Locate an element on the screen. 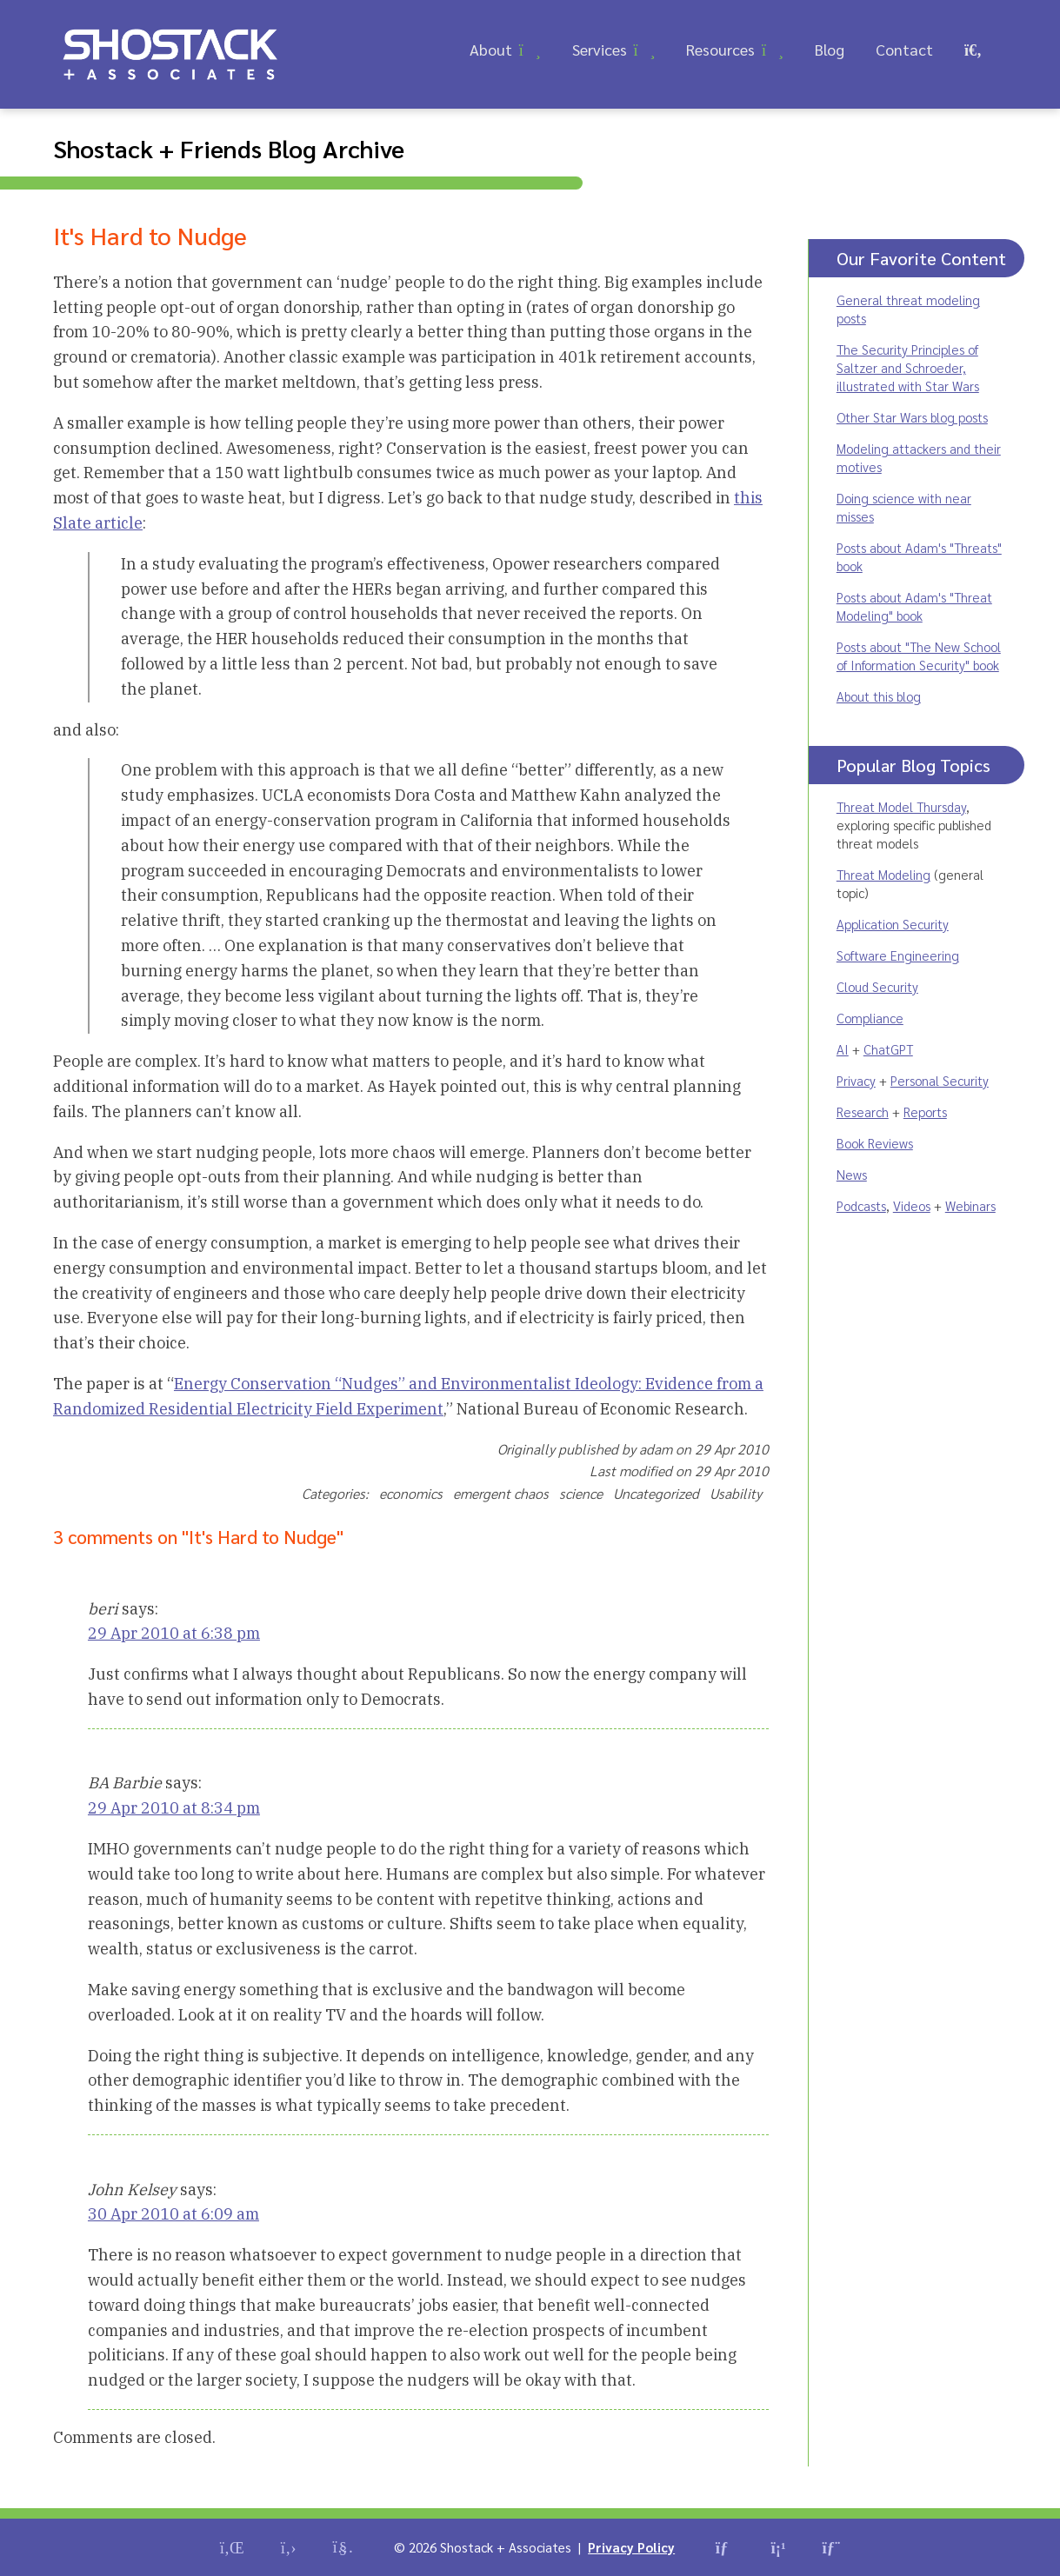  Podcasts is located at coordinates (861, 1205).